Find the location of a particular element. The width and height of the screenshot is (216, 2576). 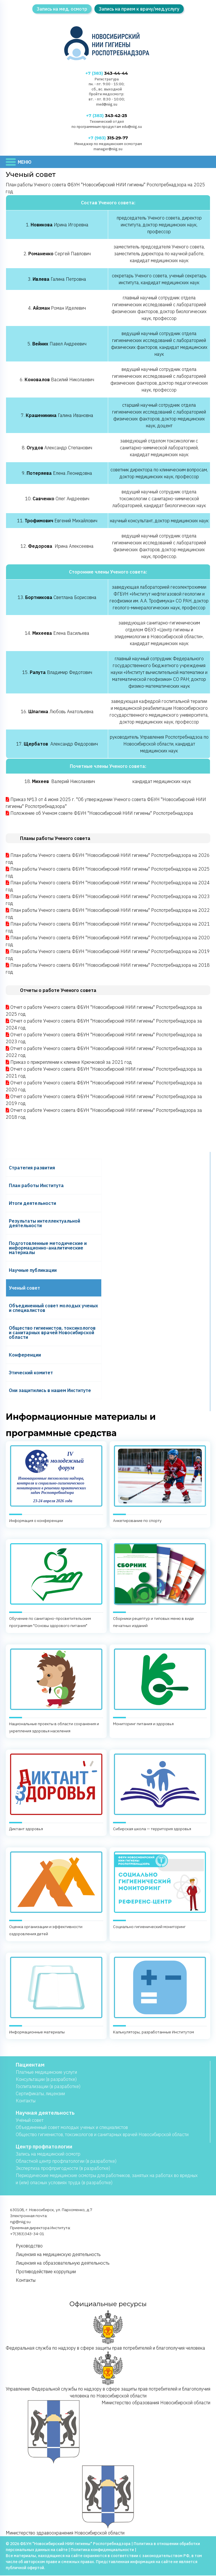

Положение об Ученом совете ФБУН "Новосибирский НИИ гигиены" Роспотребнадзора is located at coordinates (101, 814).